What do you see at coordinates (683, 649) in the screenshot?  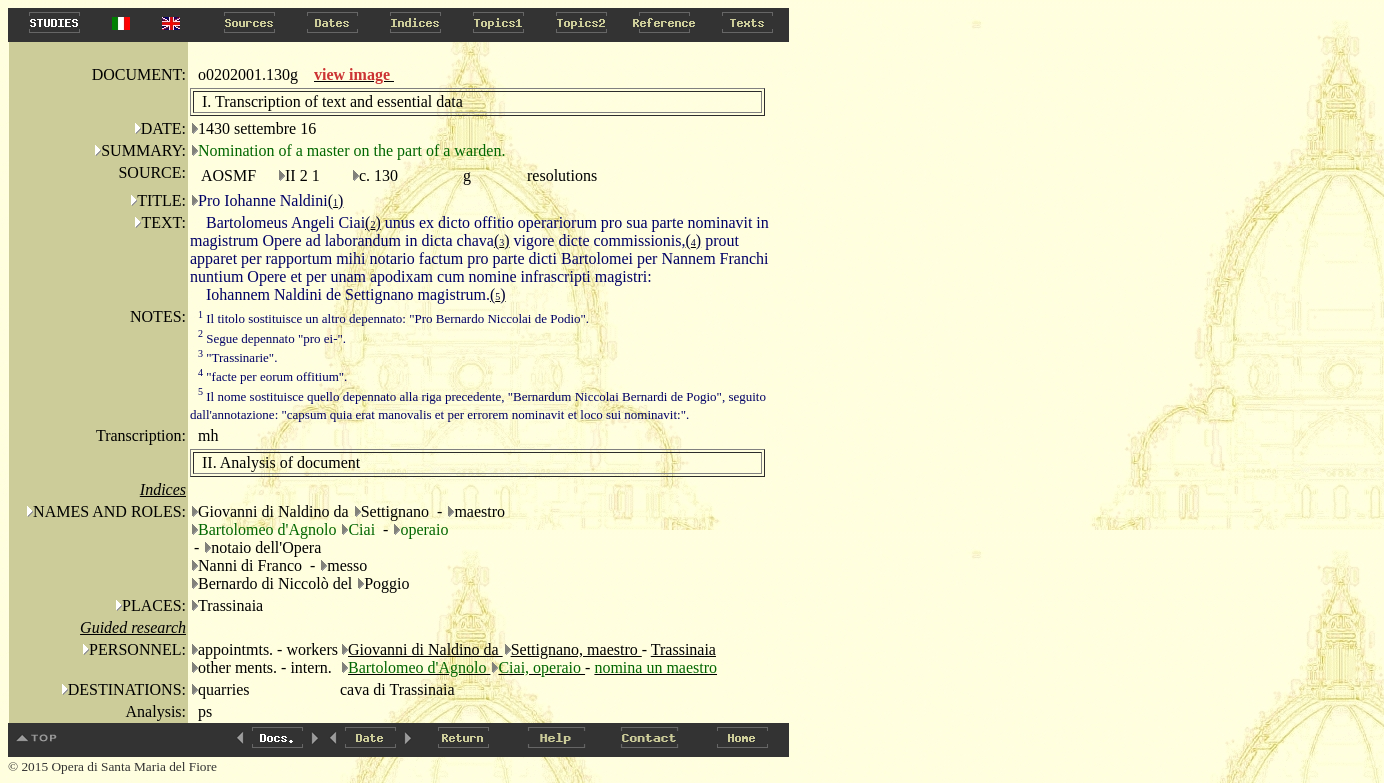 I see `Trassinaia` at bounding box center [683, 649].